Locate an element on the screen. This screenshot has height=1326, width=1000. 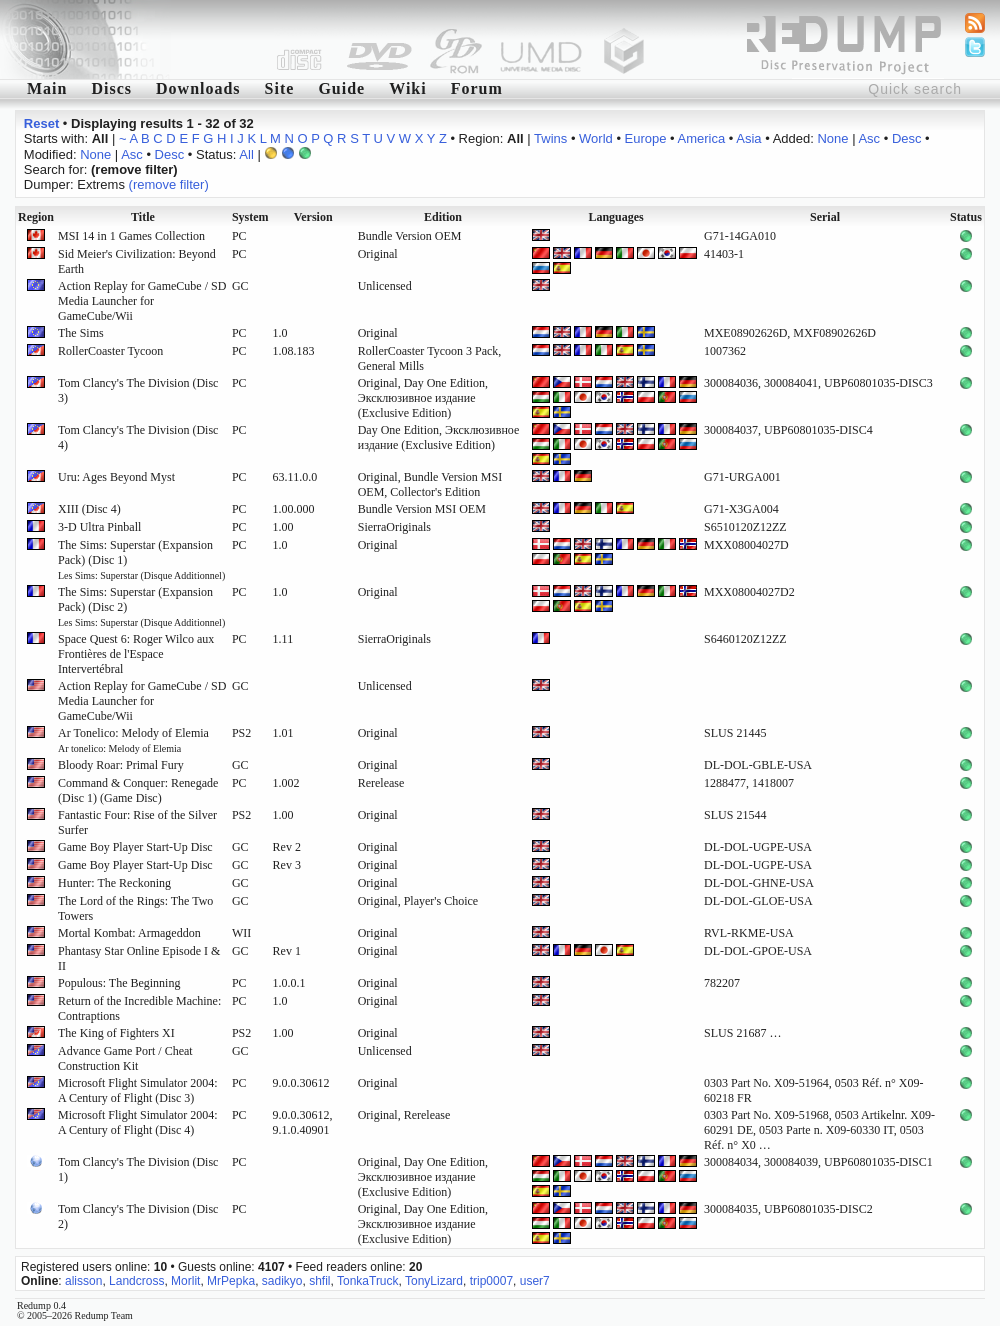
Site is located at coordinates (280, 88).